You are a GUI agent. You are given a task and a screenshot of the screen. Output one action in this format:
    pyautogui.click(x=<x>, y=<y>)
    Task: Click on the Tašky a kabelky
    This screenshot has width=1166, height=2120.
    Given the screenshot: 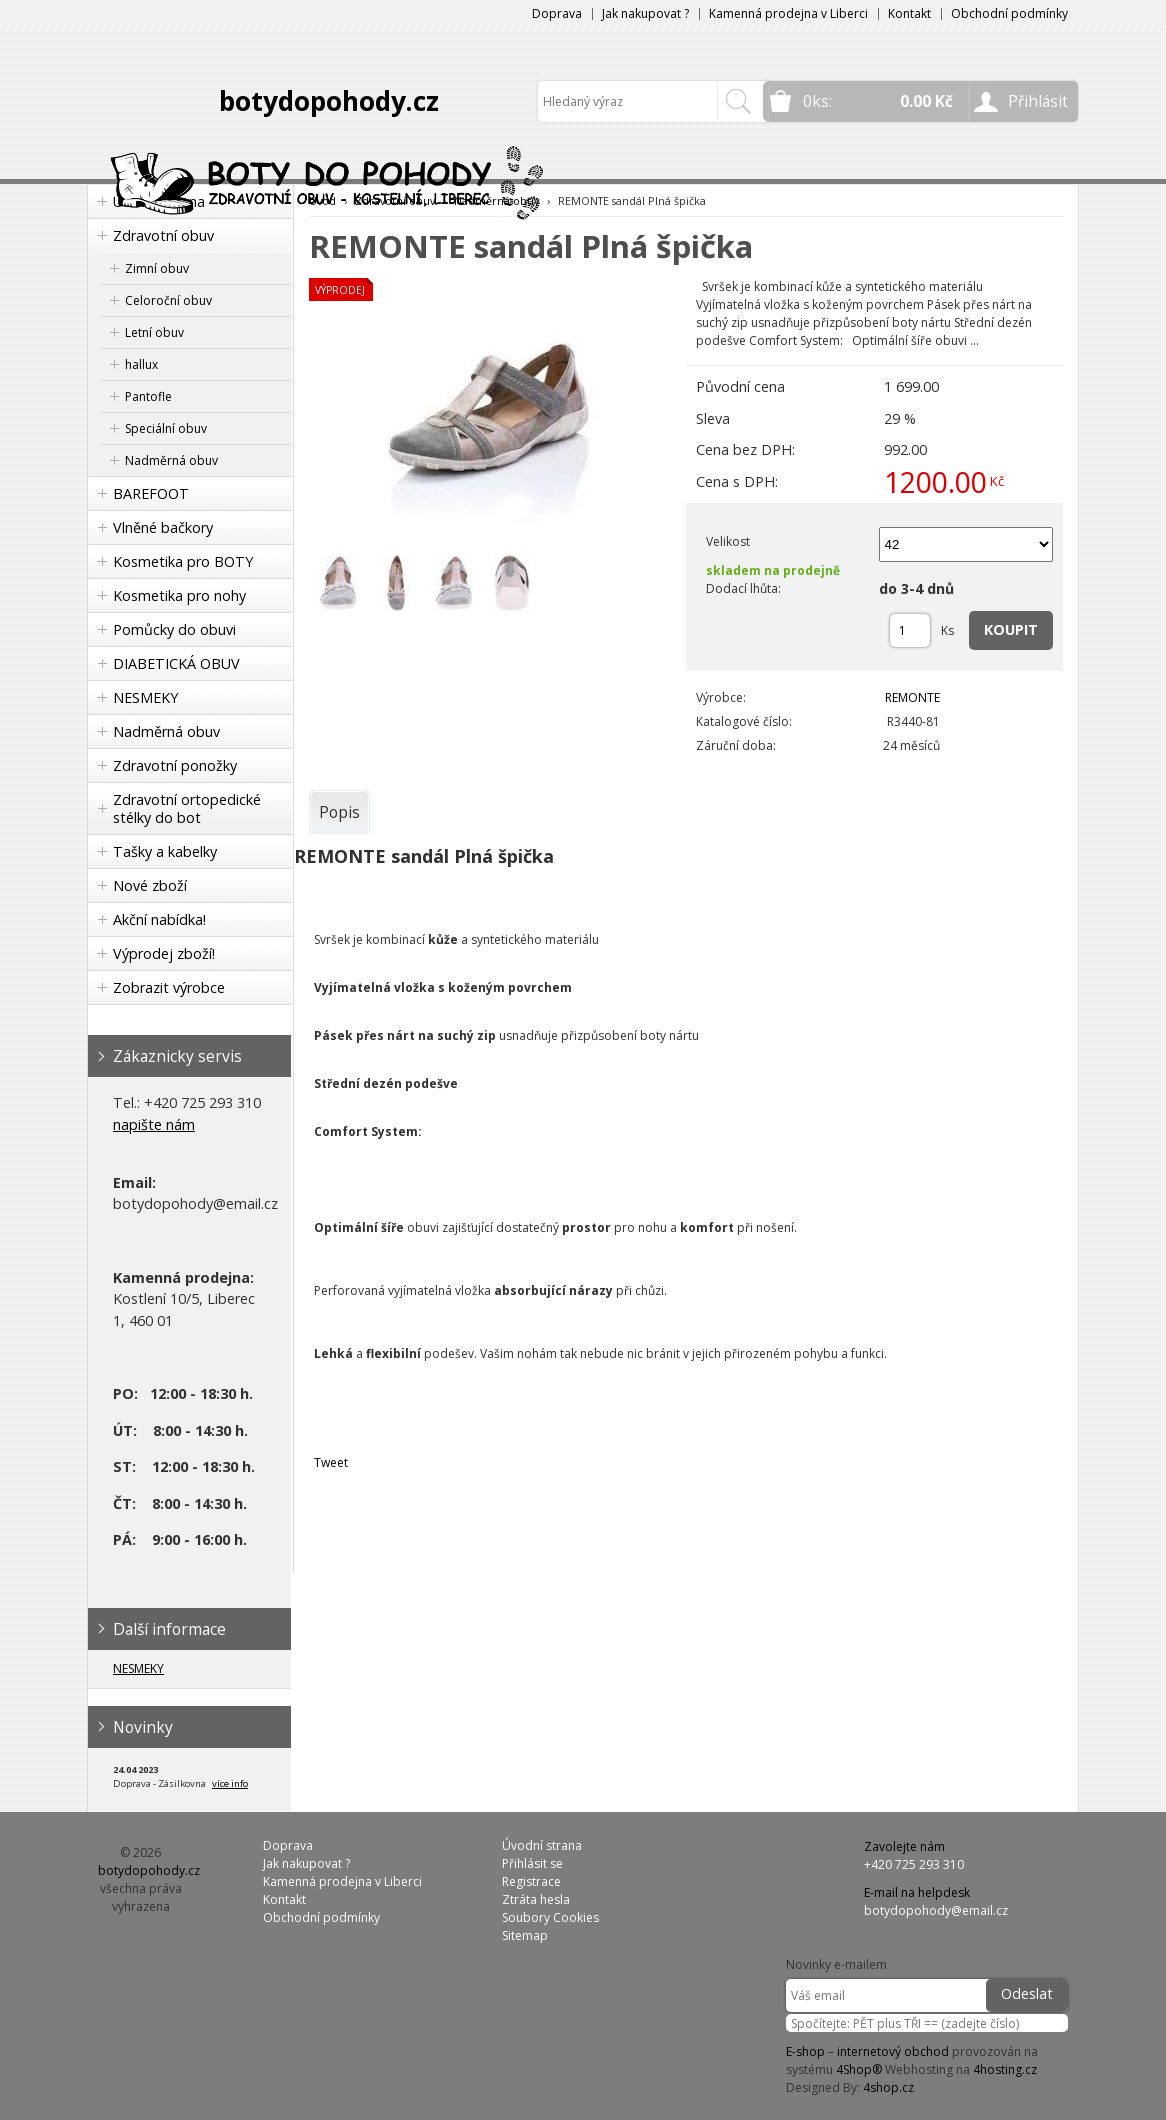 What is the action you would take?
    pyautogui.click(x=165, y=851)
    